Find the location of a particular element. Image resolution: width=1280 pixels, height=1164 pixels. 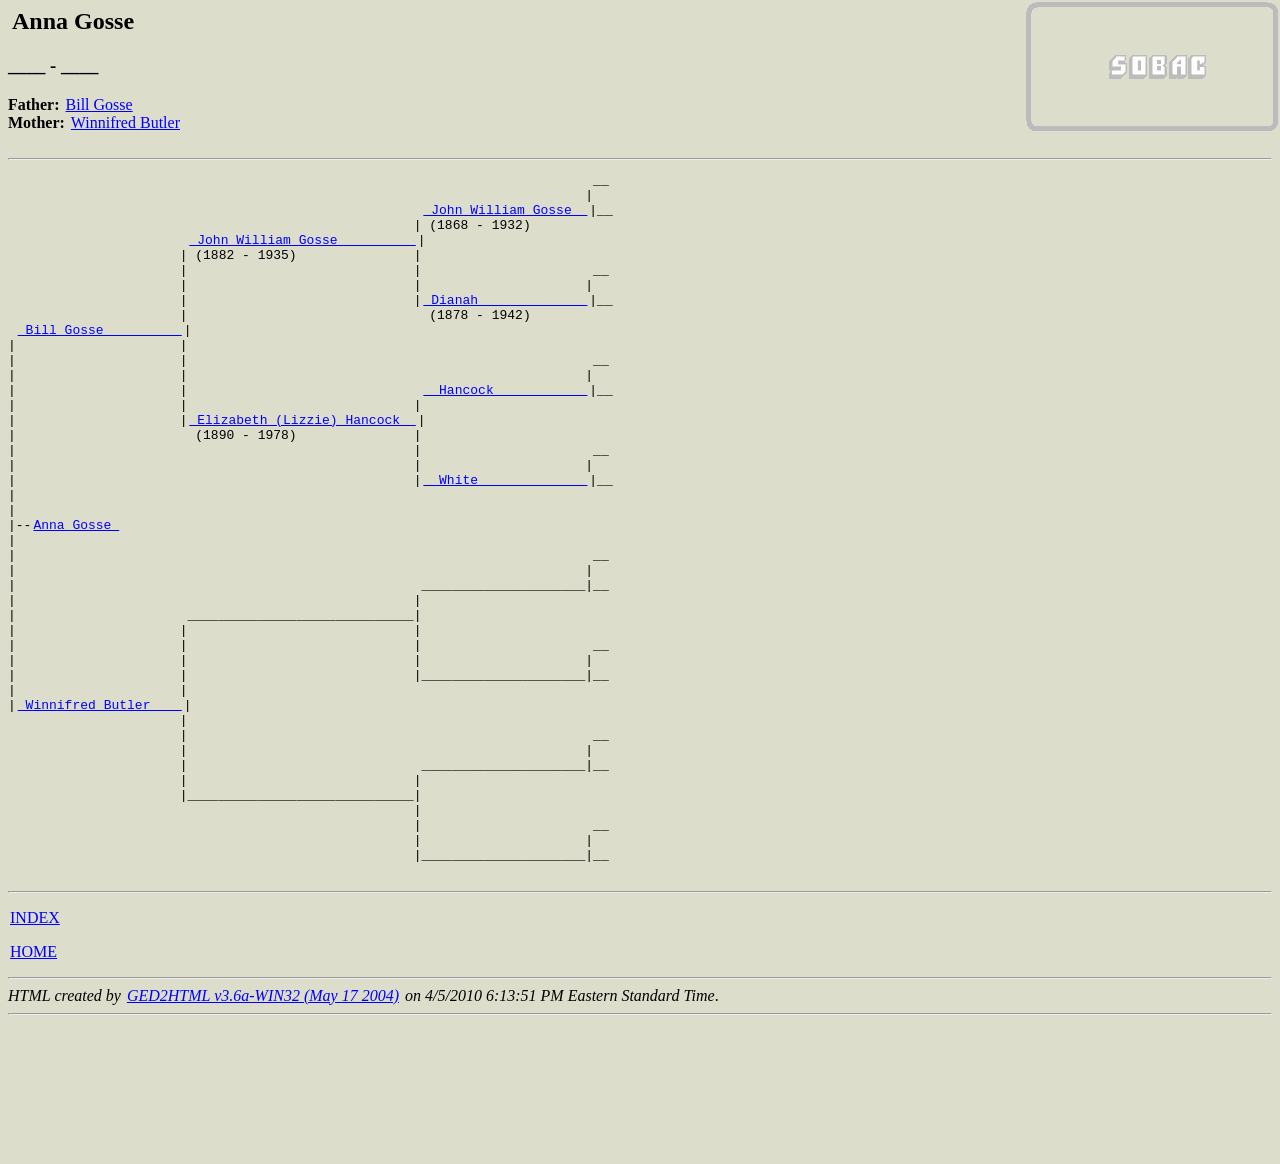

INDEX is located at coordinates (35, 1058).